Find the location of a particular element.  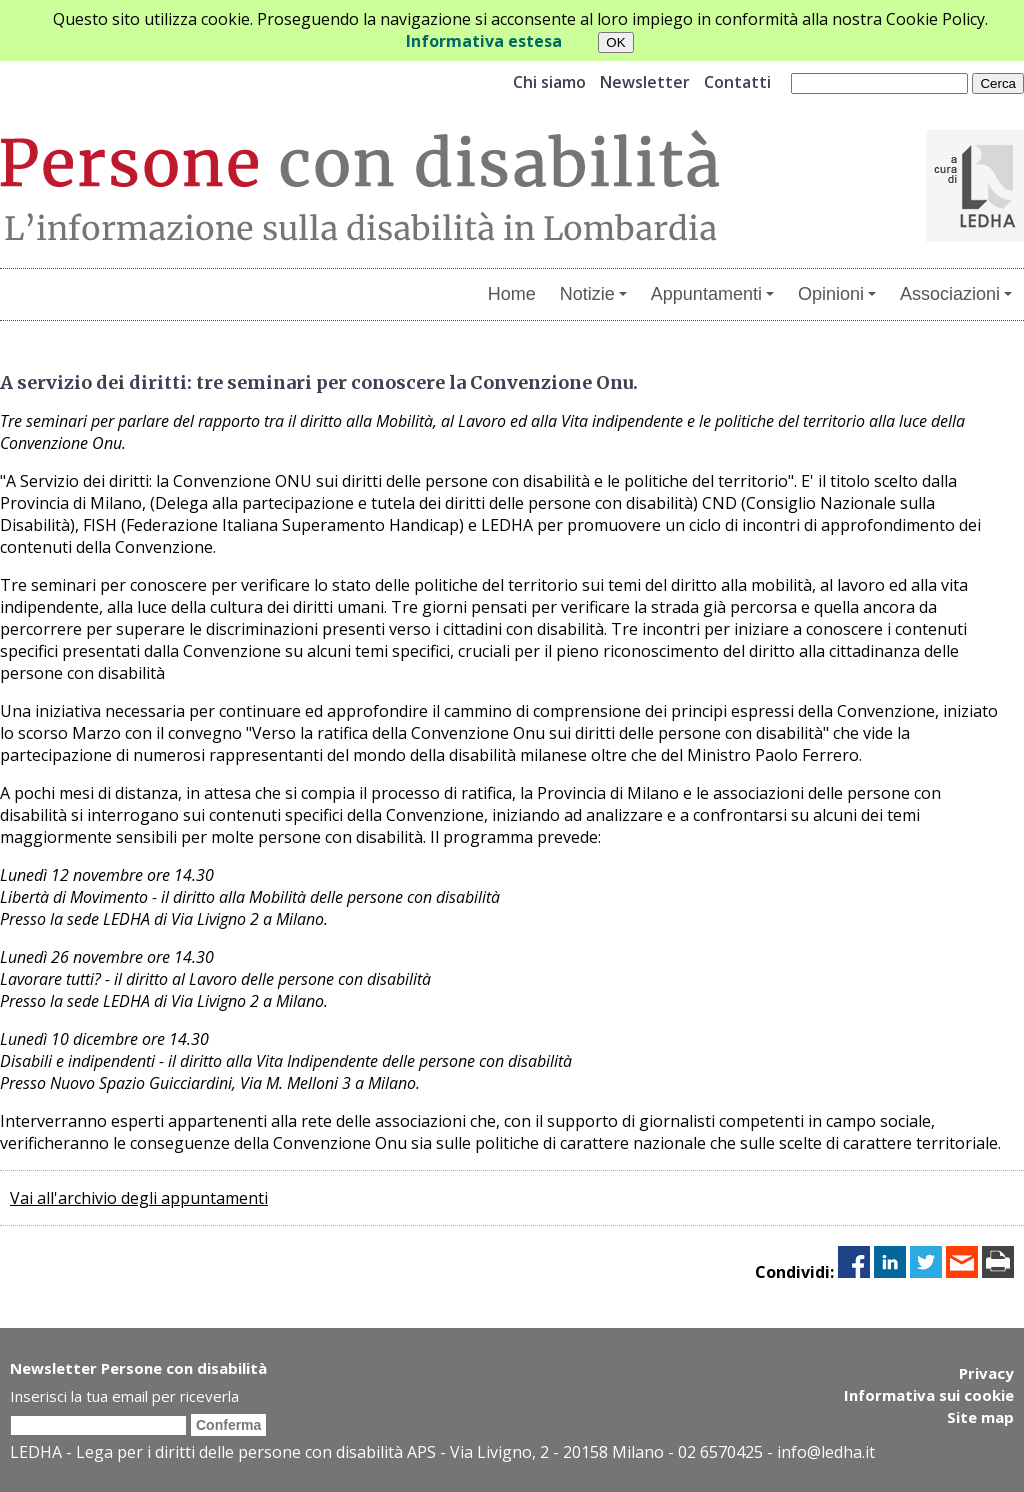

Vai all'archivio degli appuntamenti is located at coordinates (139, 1198).